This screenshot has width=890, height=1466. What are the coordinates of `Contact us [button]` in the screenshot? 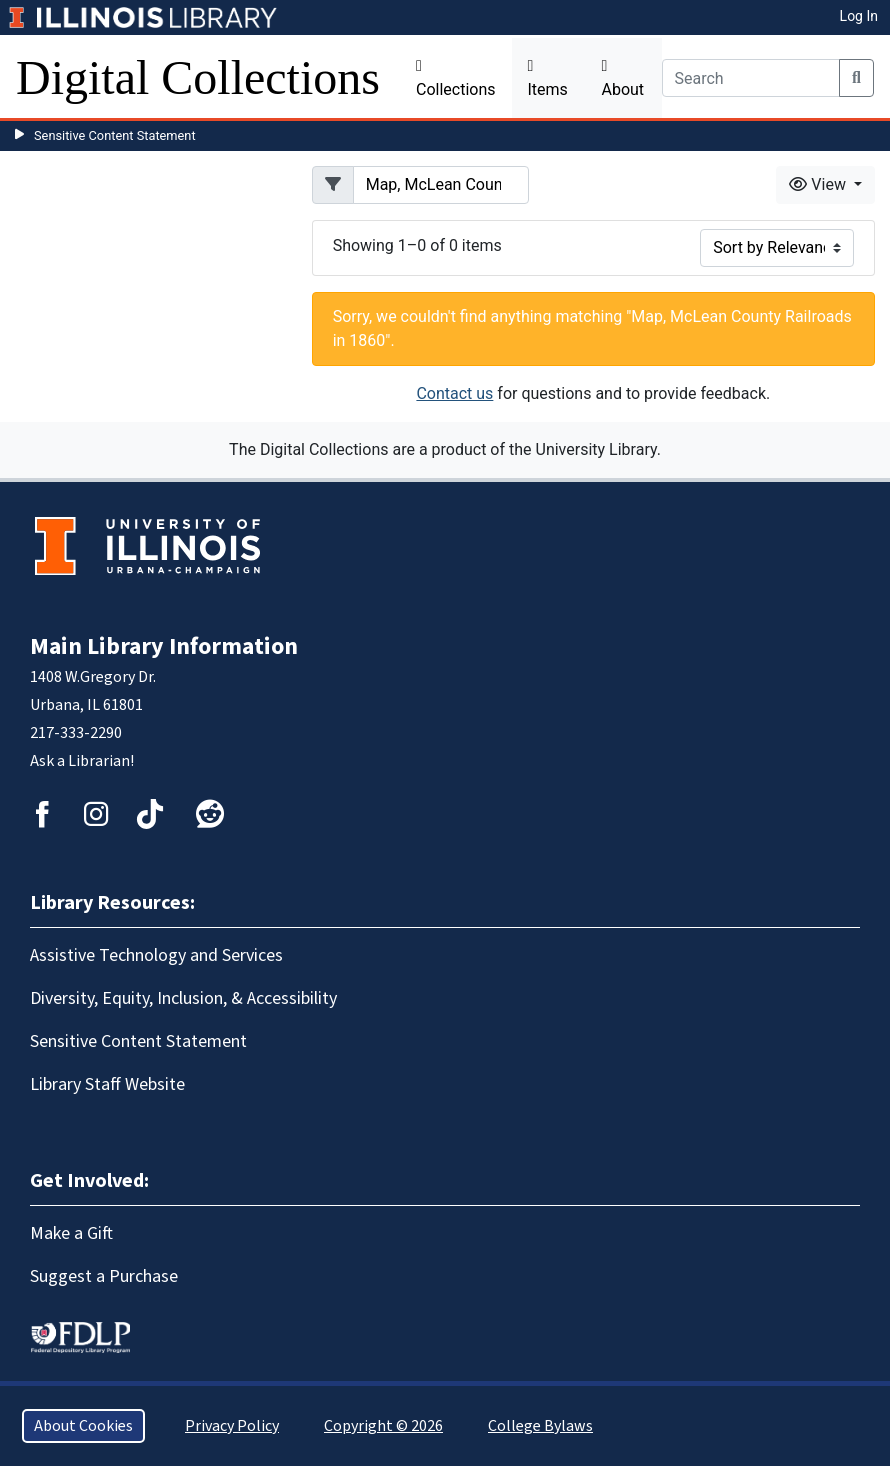 It's located at (454, 393).